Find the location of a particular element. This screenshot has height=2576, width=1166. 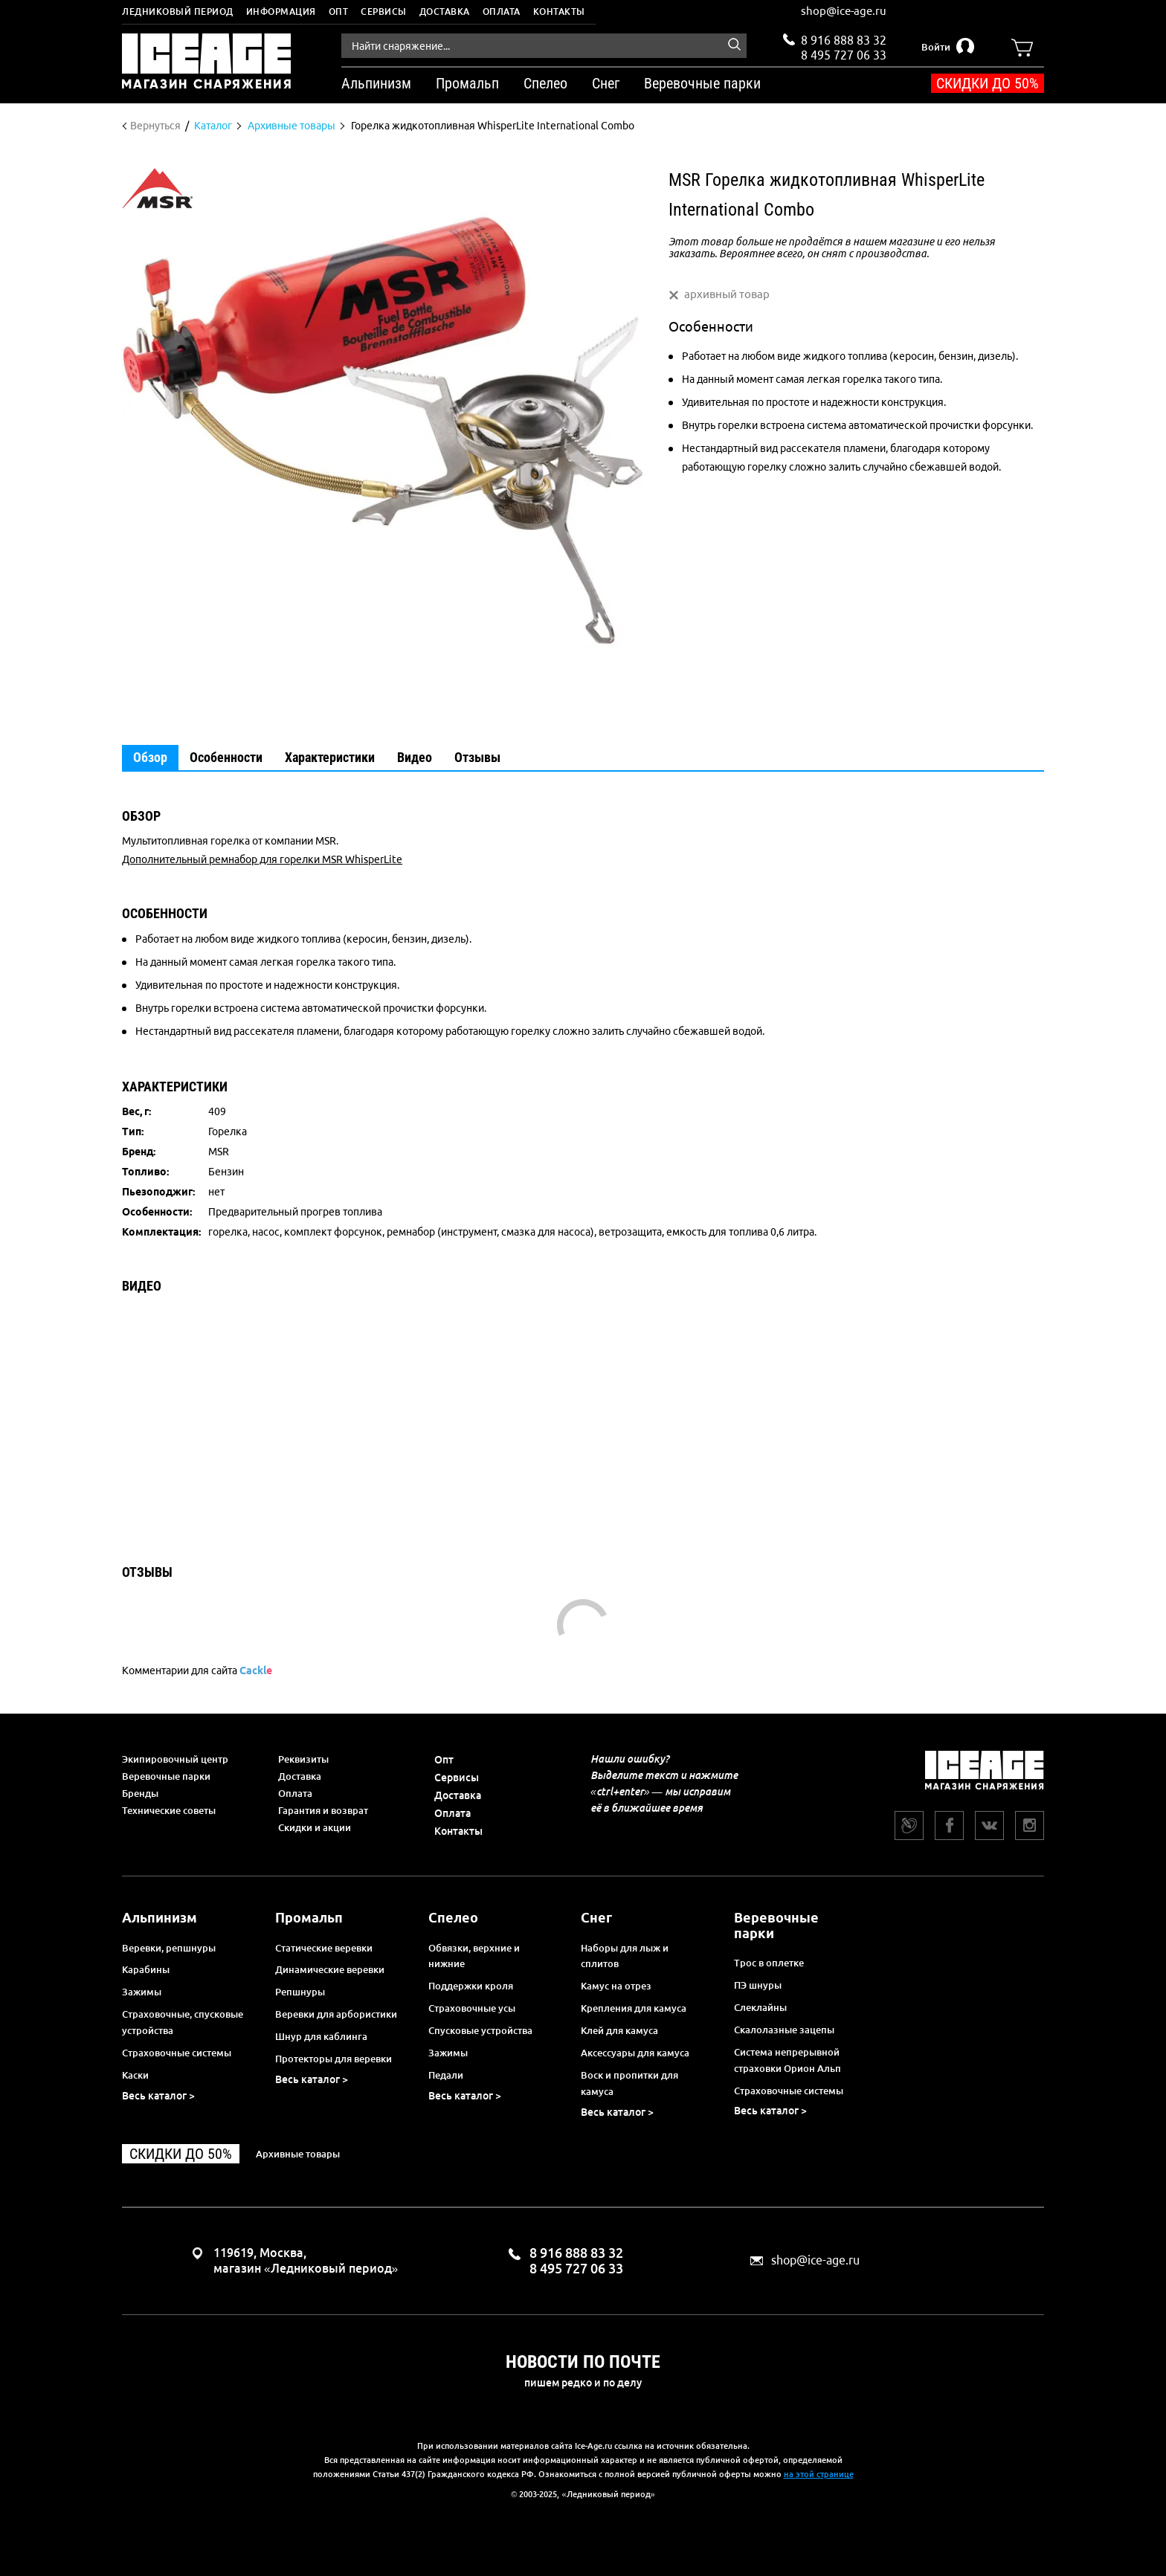

Дополнительный ремнабор для горелки MSR WhisperLite is located at coordinates (262, 859).